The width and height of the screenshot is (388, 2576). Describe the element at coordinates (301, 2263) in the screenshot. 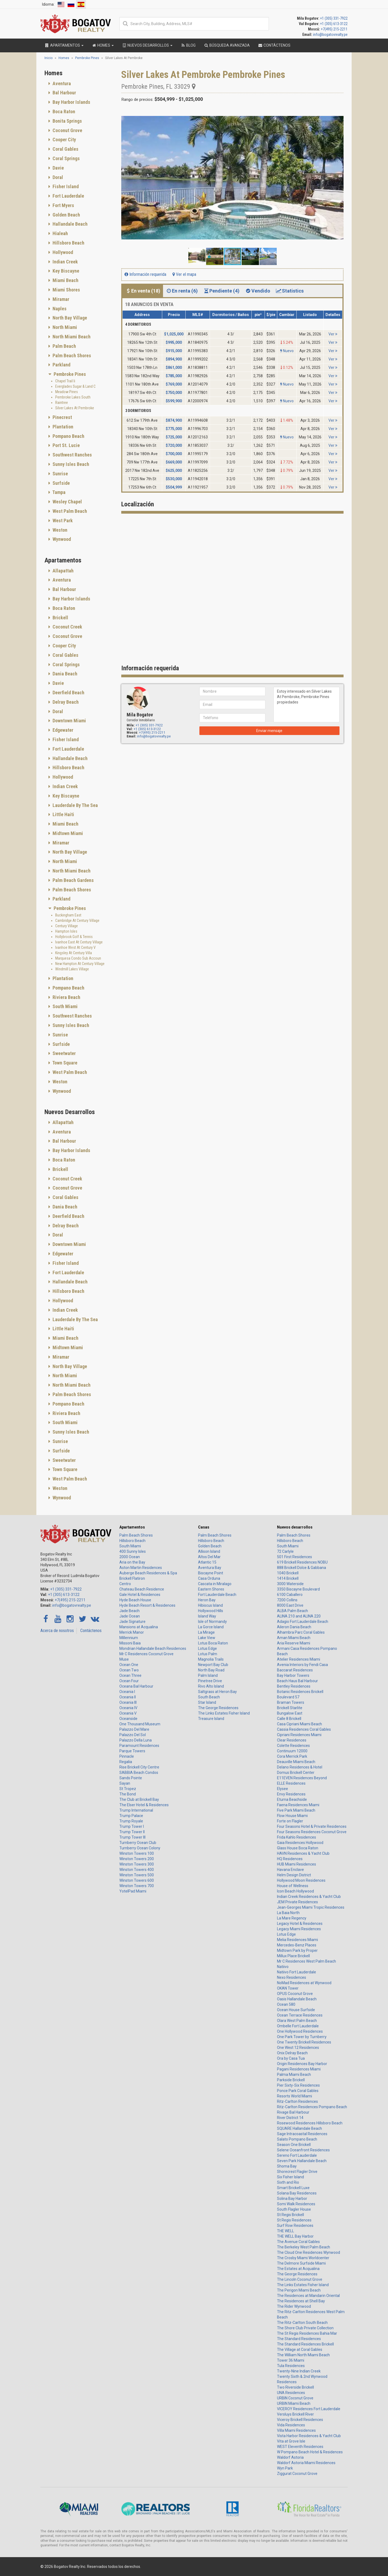

I see `The Delmore Surfside Miami` at that location.